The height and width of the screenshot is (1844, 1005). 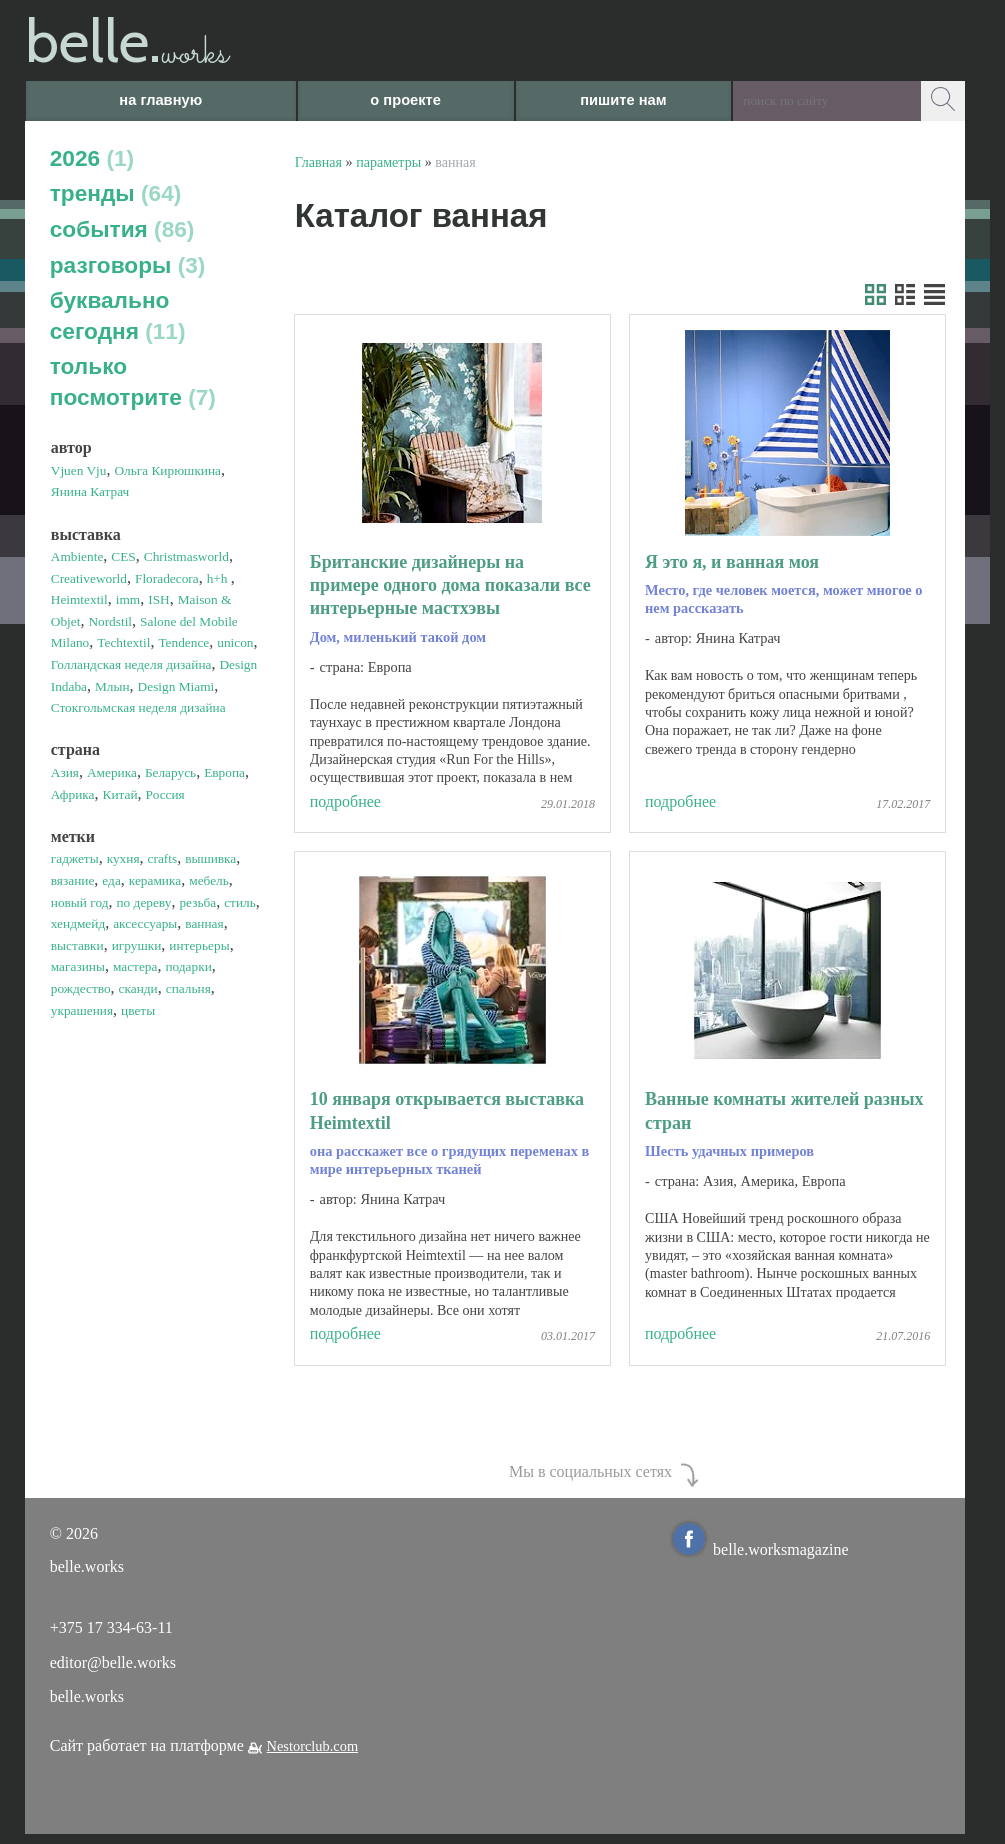 I want to click on editor@belle.works, so click(x=113, y=1662).